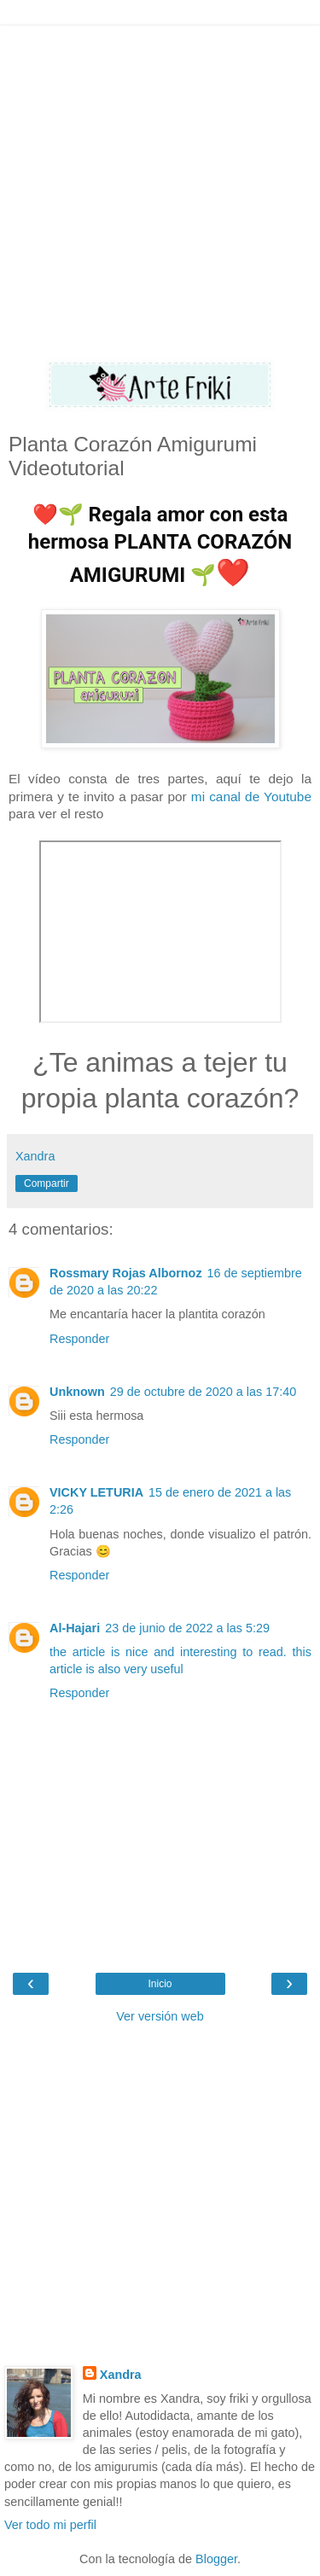 The height and width of the screenshot is (2576, 320). Describe the element at coordinates (96, 1492) in the screenshot. I see `VICKY LETURIA` at that location.